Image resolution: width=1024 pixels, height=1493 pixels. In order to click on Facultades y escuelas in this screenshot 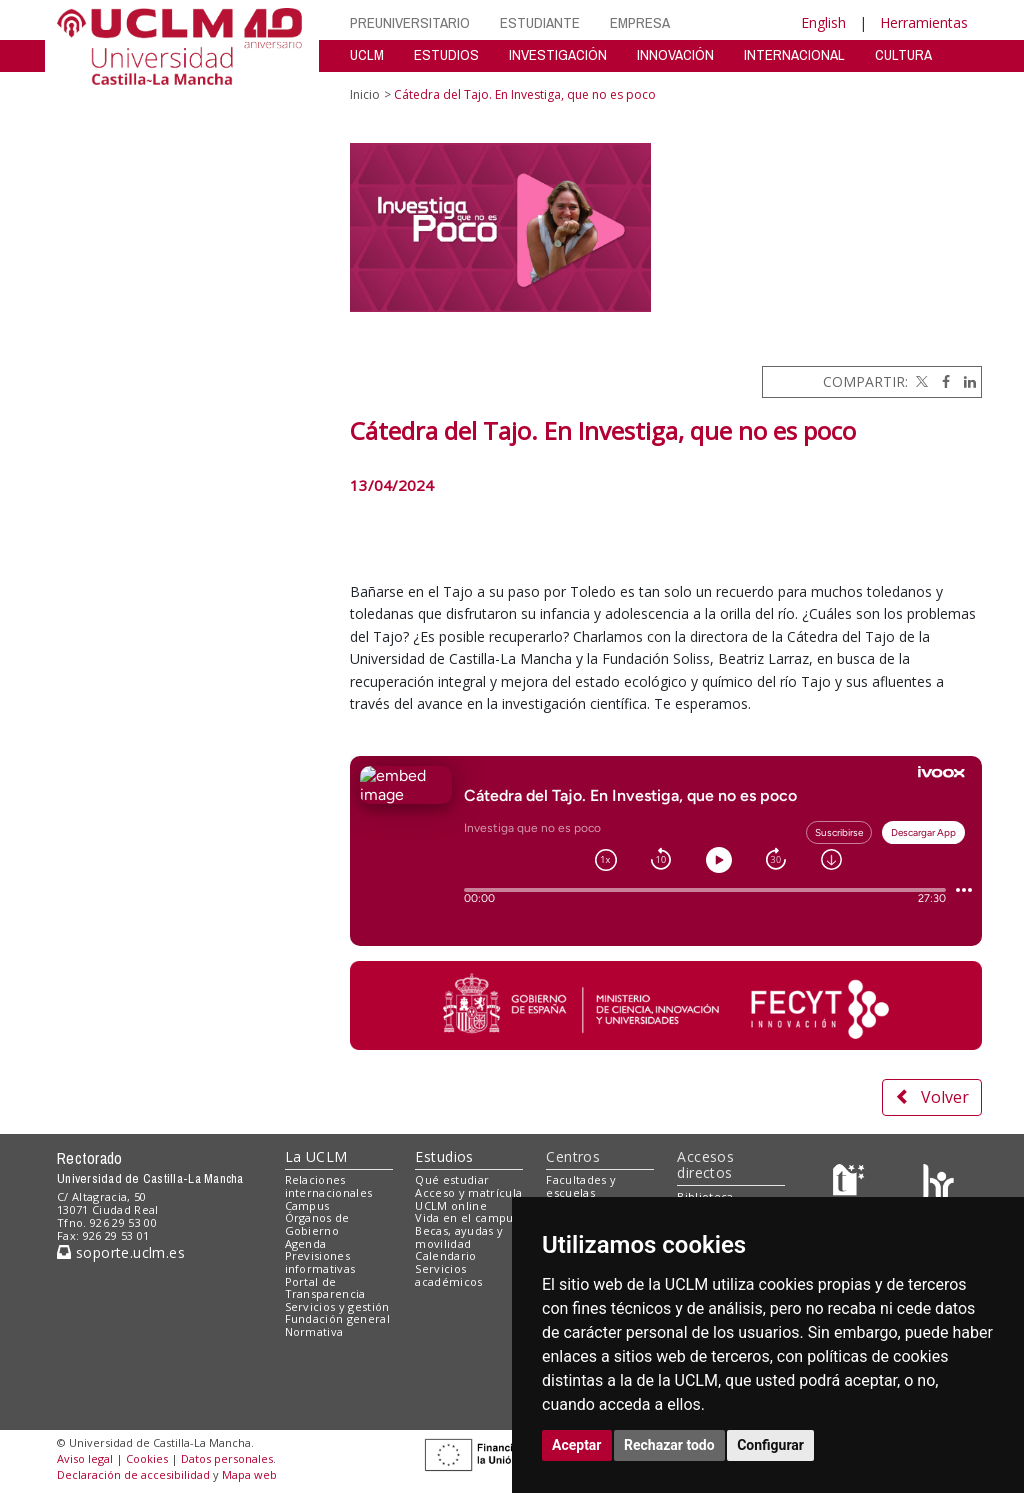, I will do `click(581, 1186)`.